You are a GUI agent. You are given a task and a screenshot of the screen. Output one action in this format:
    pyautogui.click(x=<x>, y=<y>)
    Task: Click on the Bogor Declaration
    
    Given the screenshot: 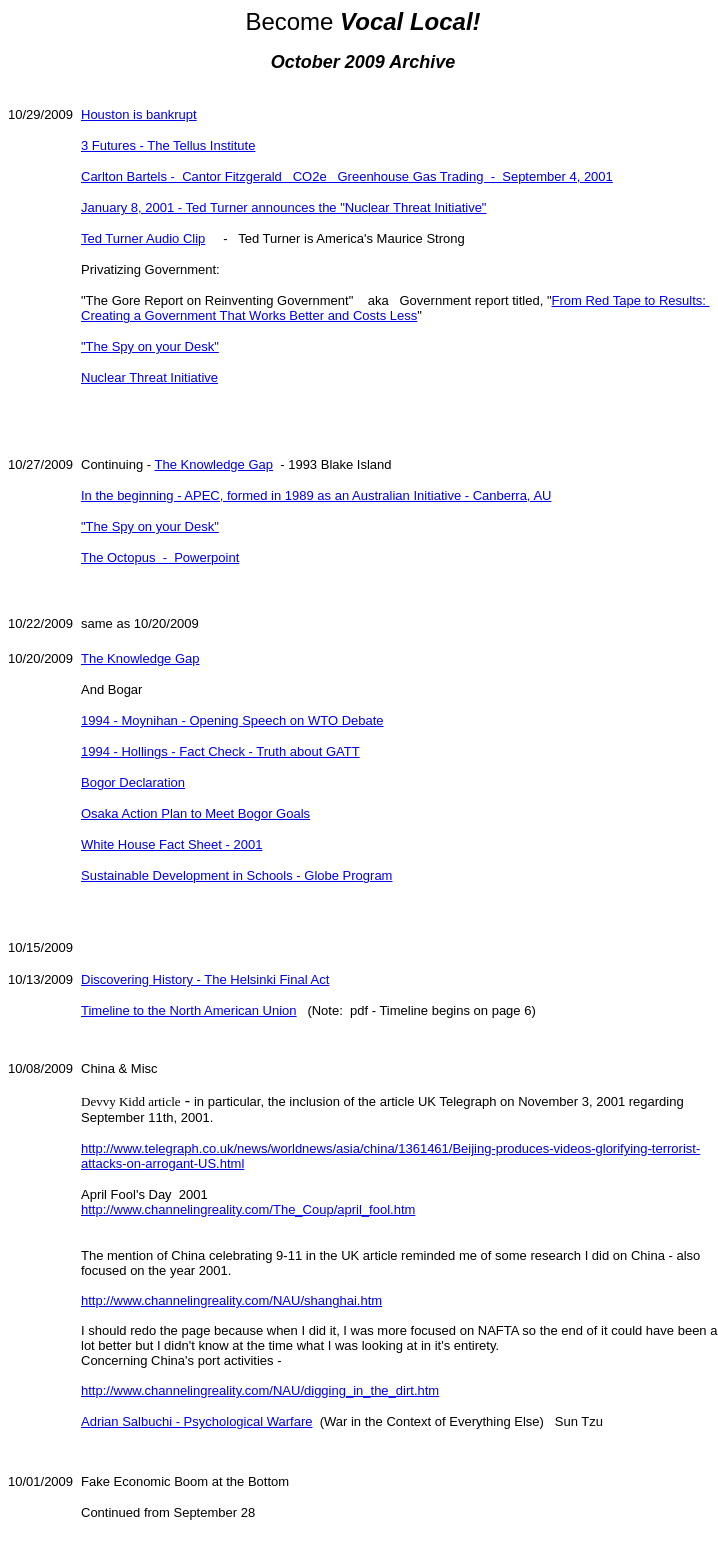 What is the action you would take?
    pyautogui.click(x=133, y=782)
    